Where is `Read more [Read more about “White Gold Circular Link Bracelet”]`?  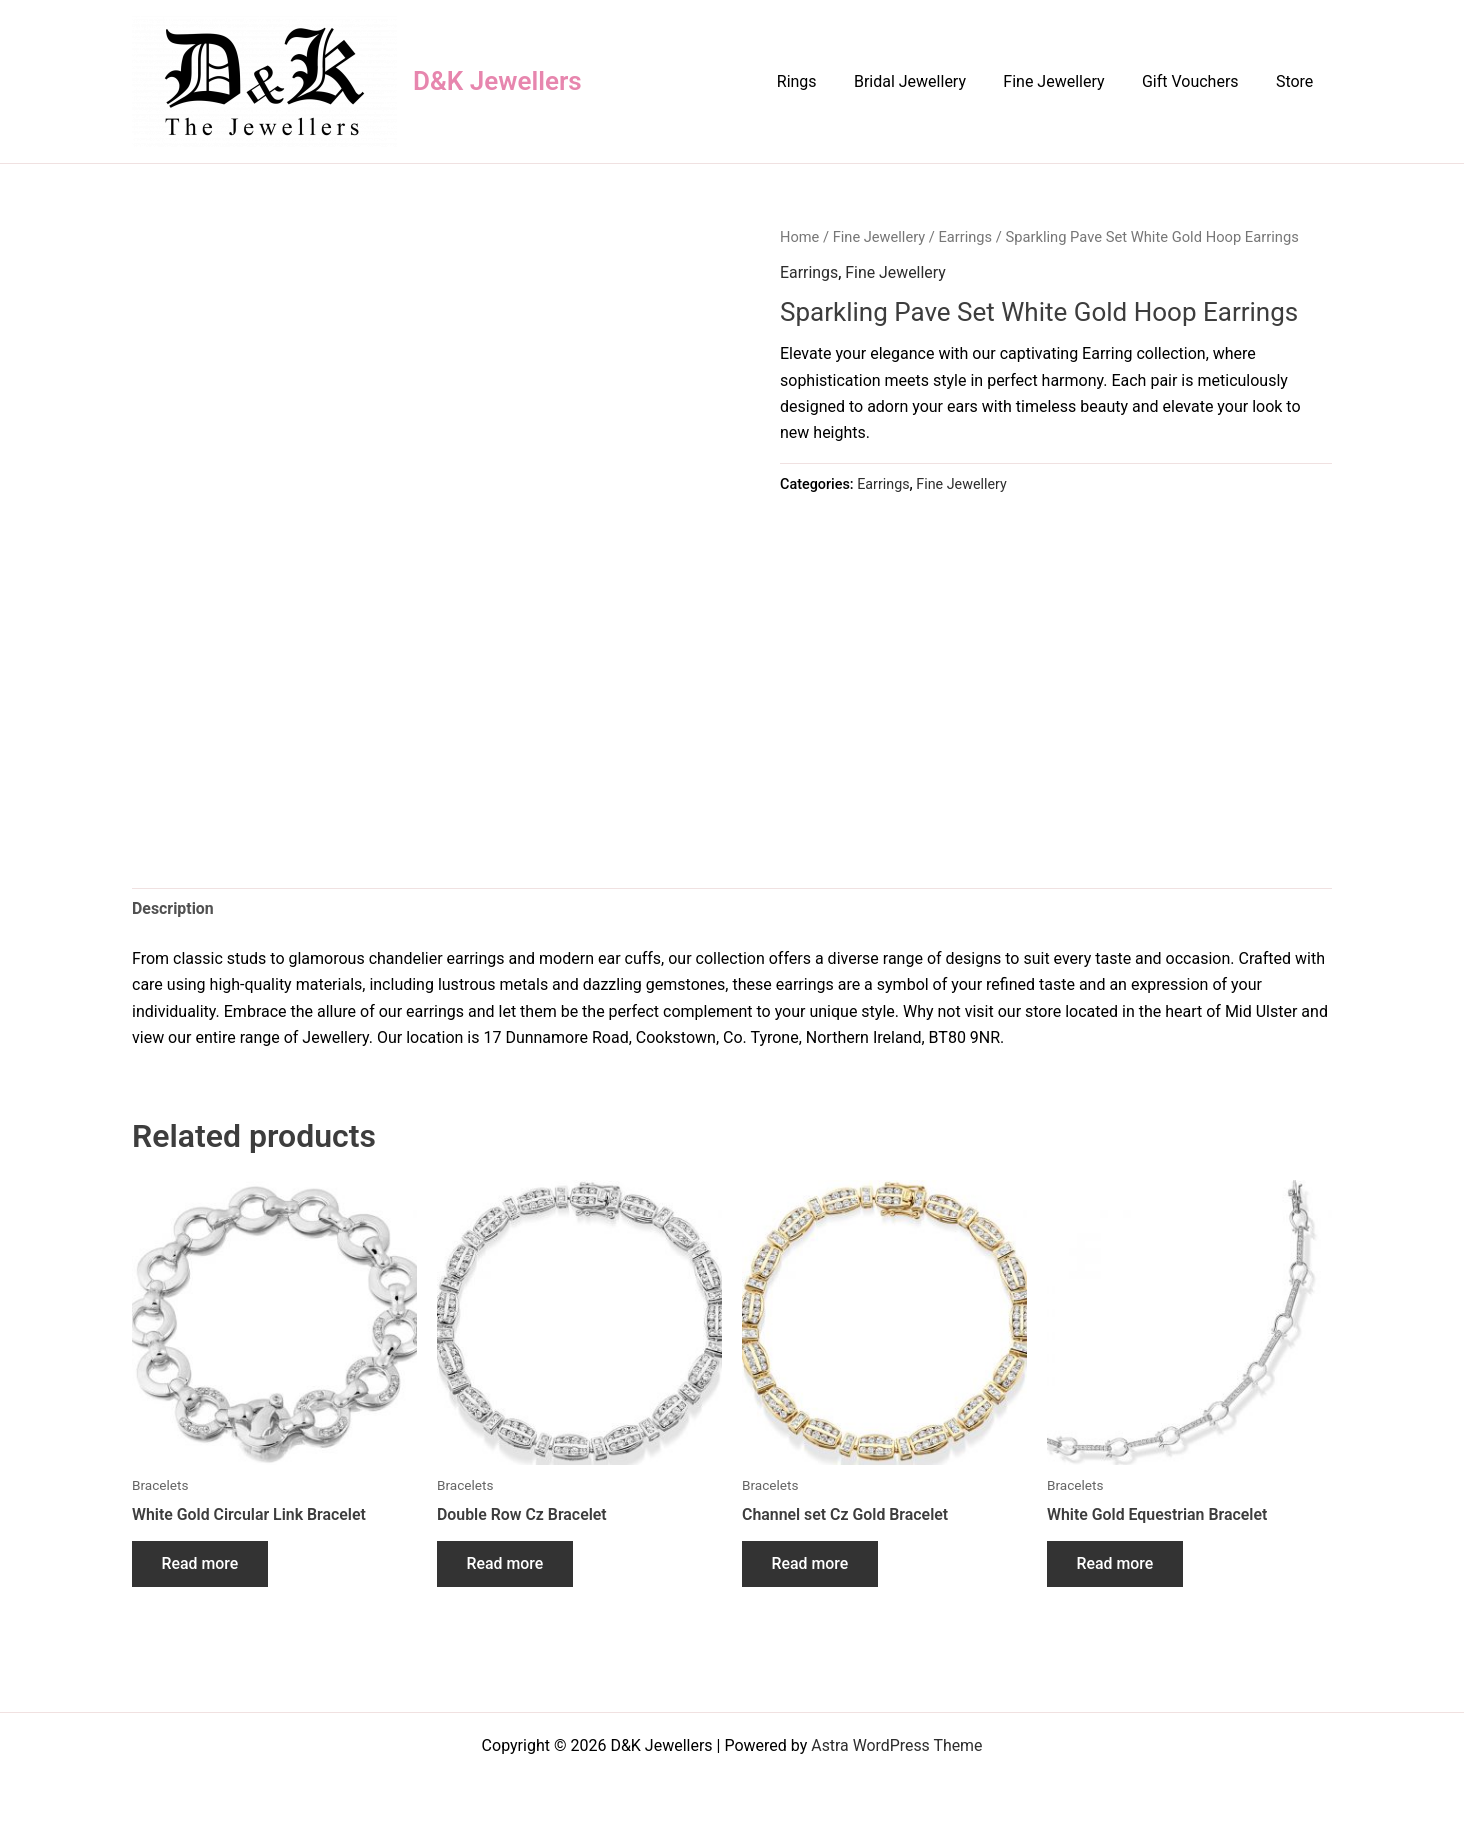 Read more [Read more about “White Gold Circular Link Bracelet”] is located at coordinates (200, 1564).